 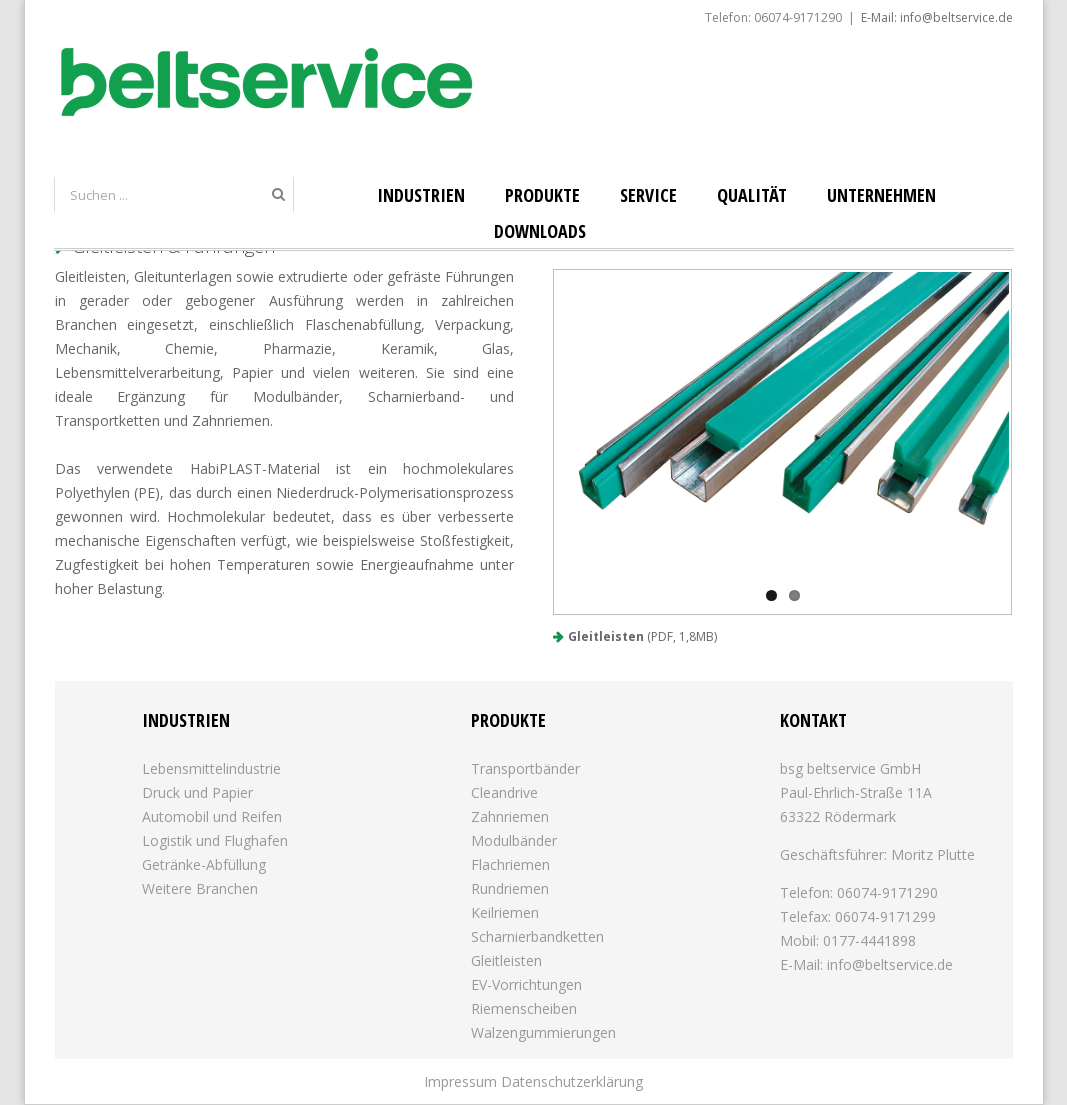 I want to click on Logistik und Flughafen, so click(x=215, y=840).